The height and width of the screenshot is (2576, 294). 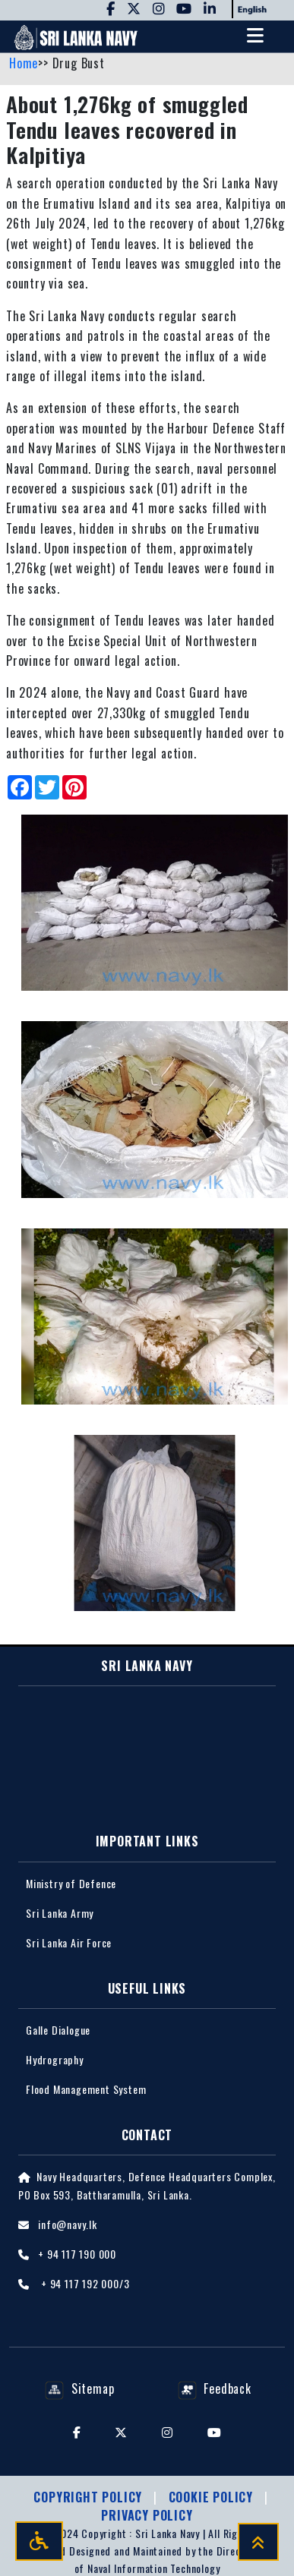 What do you see at coordinates (214, 2388) in the screenshot?
I see `Feedback` at bounding box center [214, 2388].